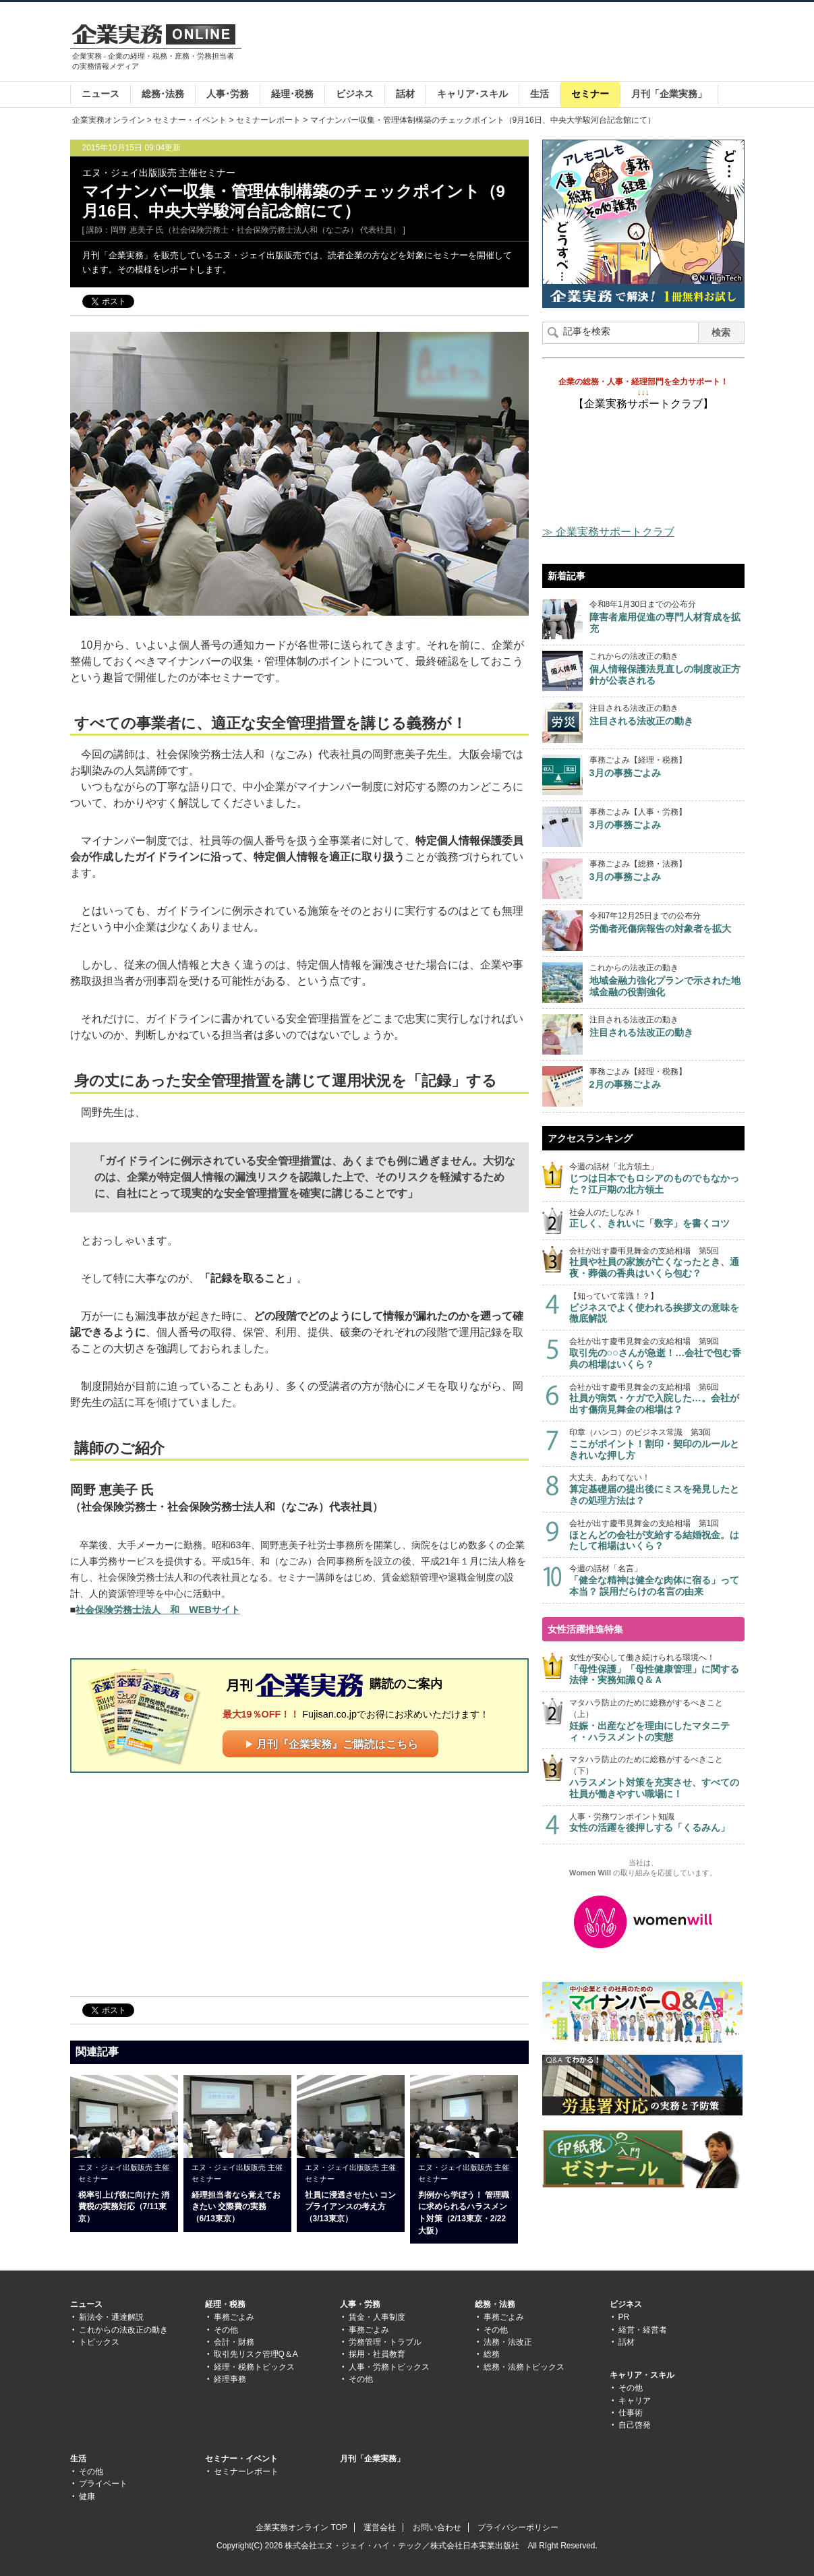  I want to click on 今週の話材「北方領土」, so click(657, 1178).